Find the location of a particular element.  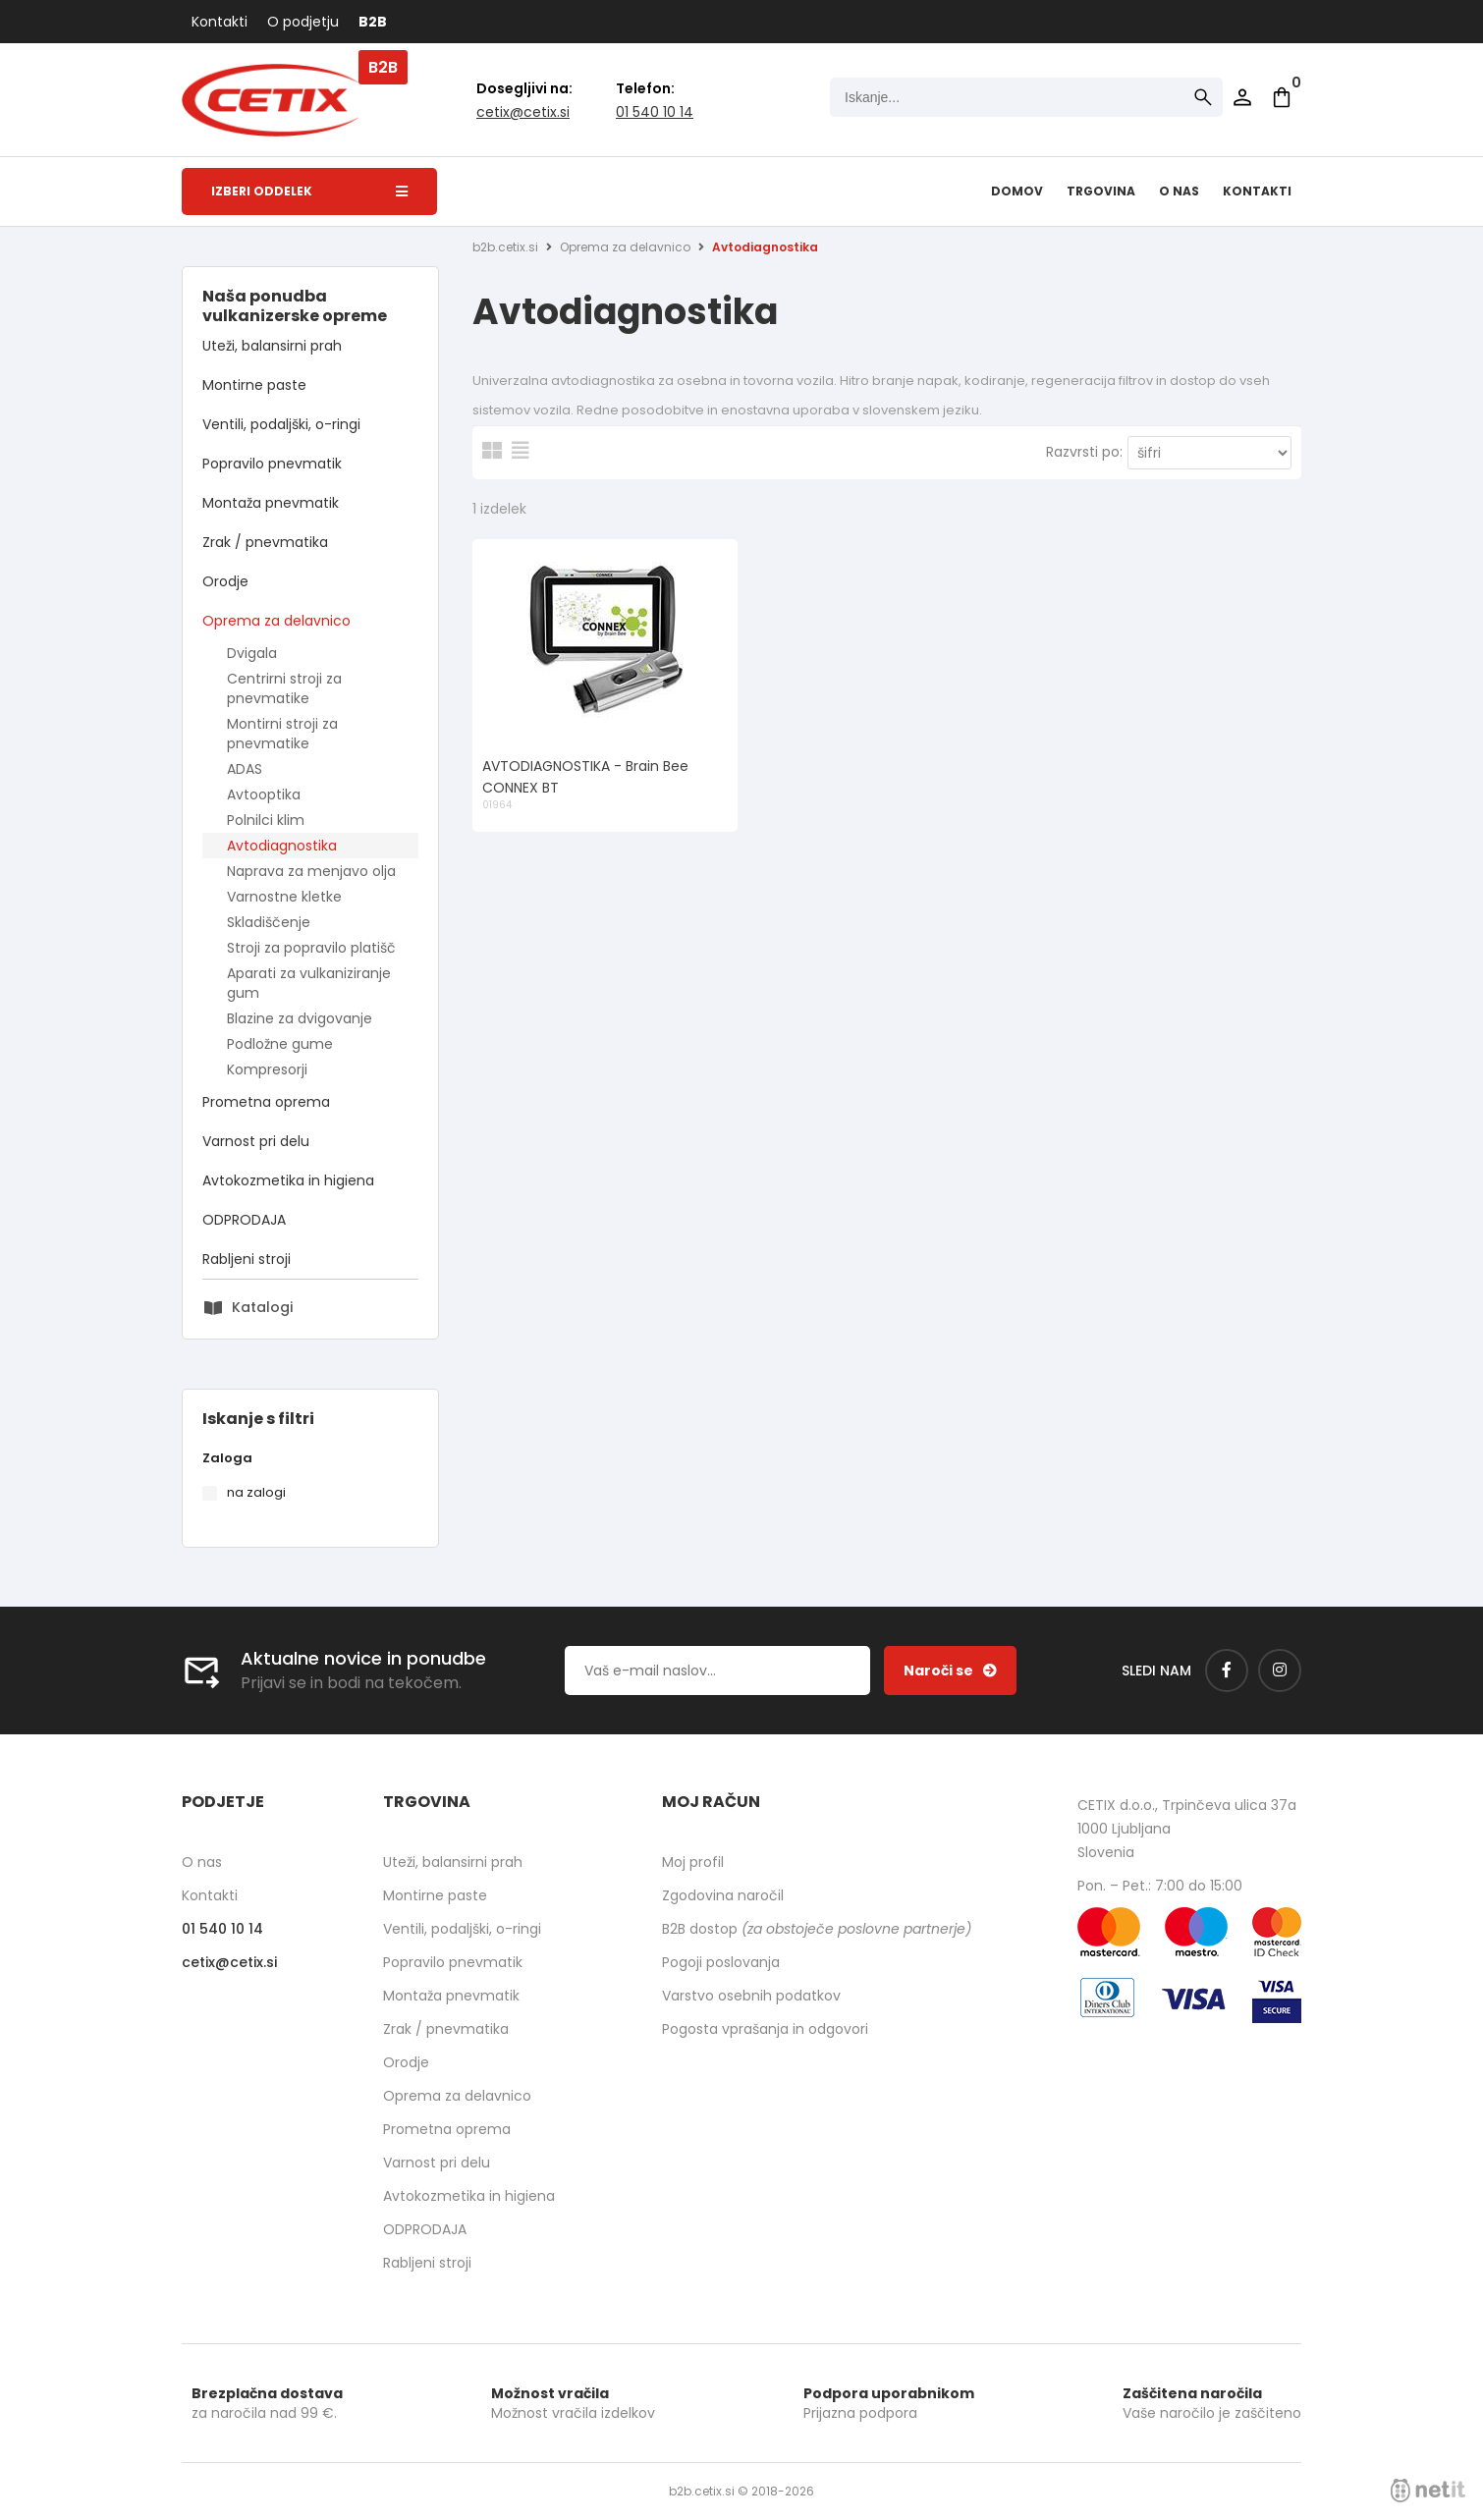

Trgovina is located at coordinates (1101, 191).